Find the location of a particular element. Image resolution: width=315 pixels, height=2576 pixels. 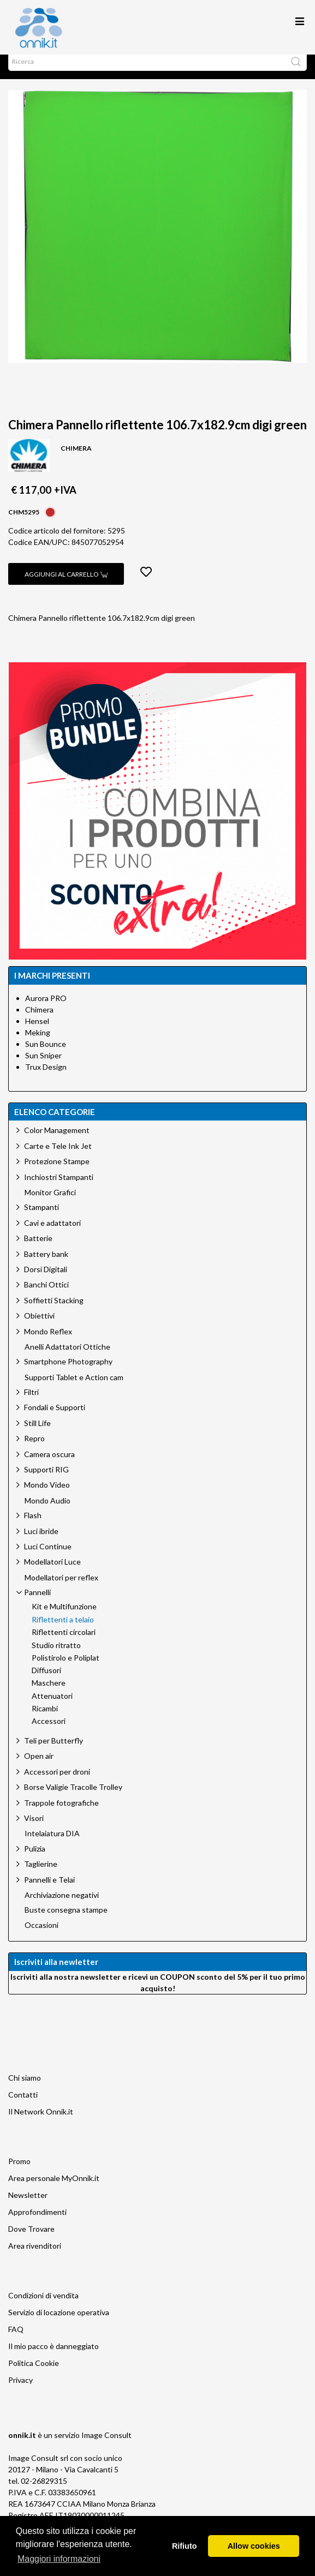

Soffietti Stacking is located at coordinates (54, 1311).